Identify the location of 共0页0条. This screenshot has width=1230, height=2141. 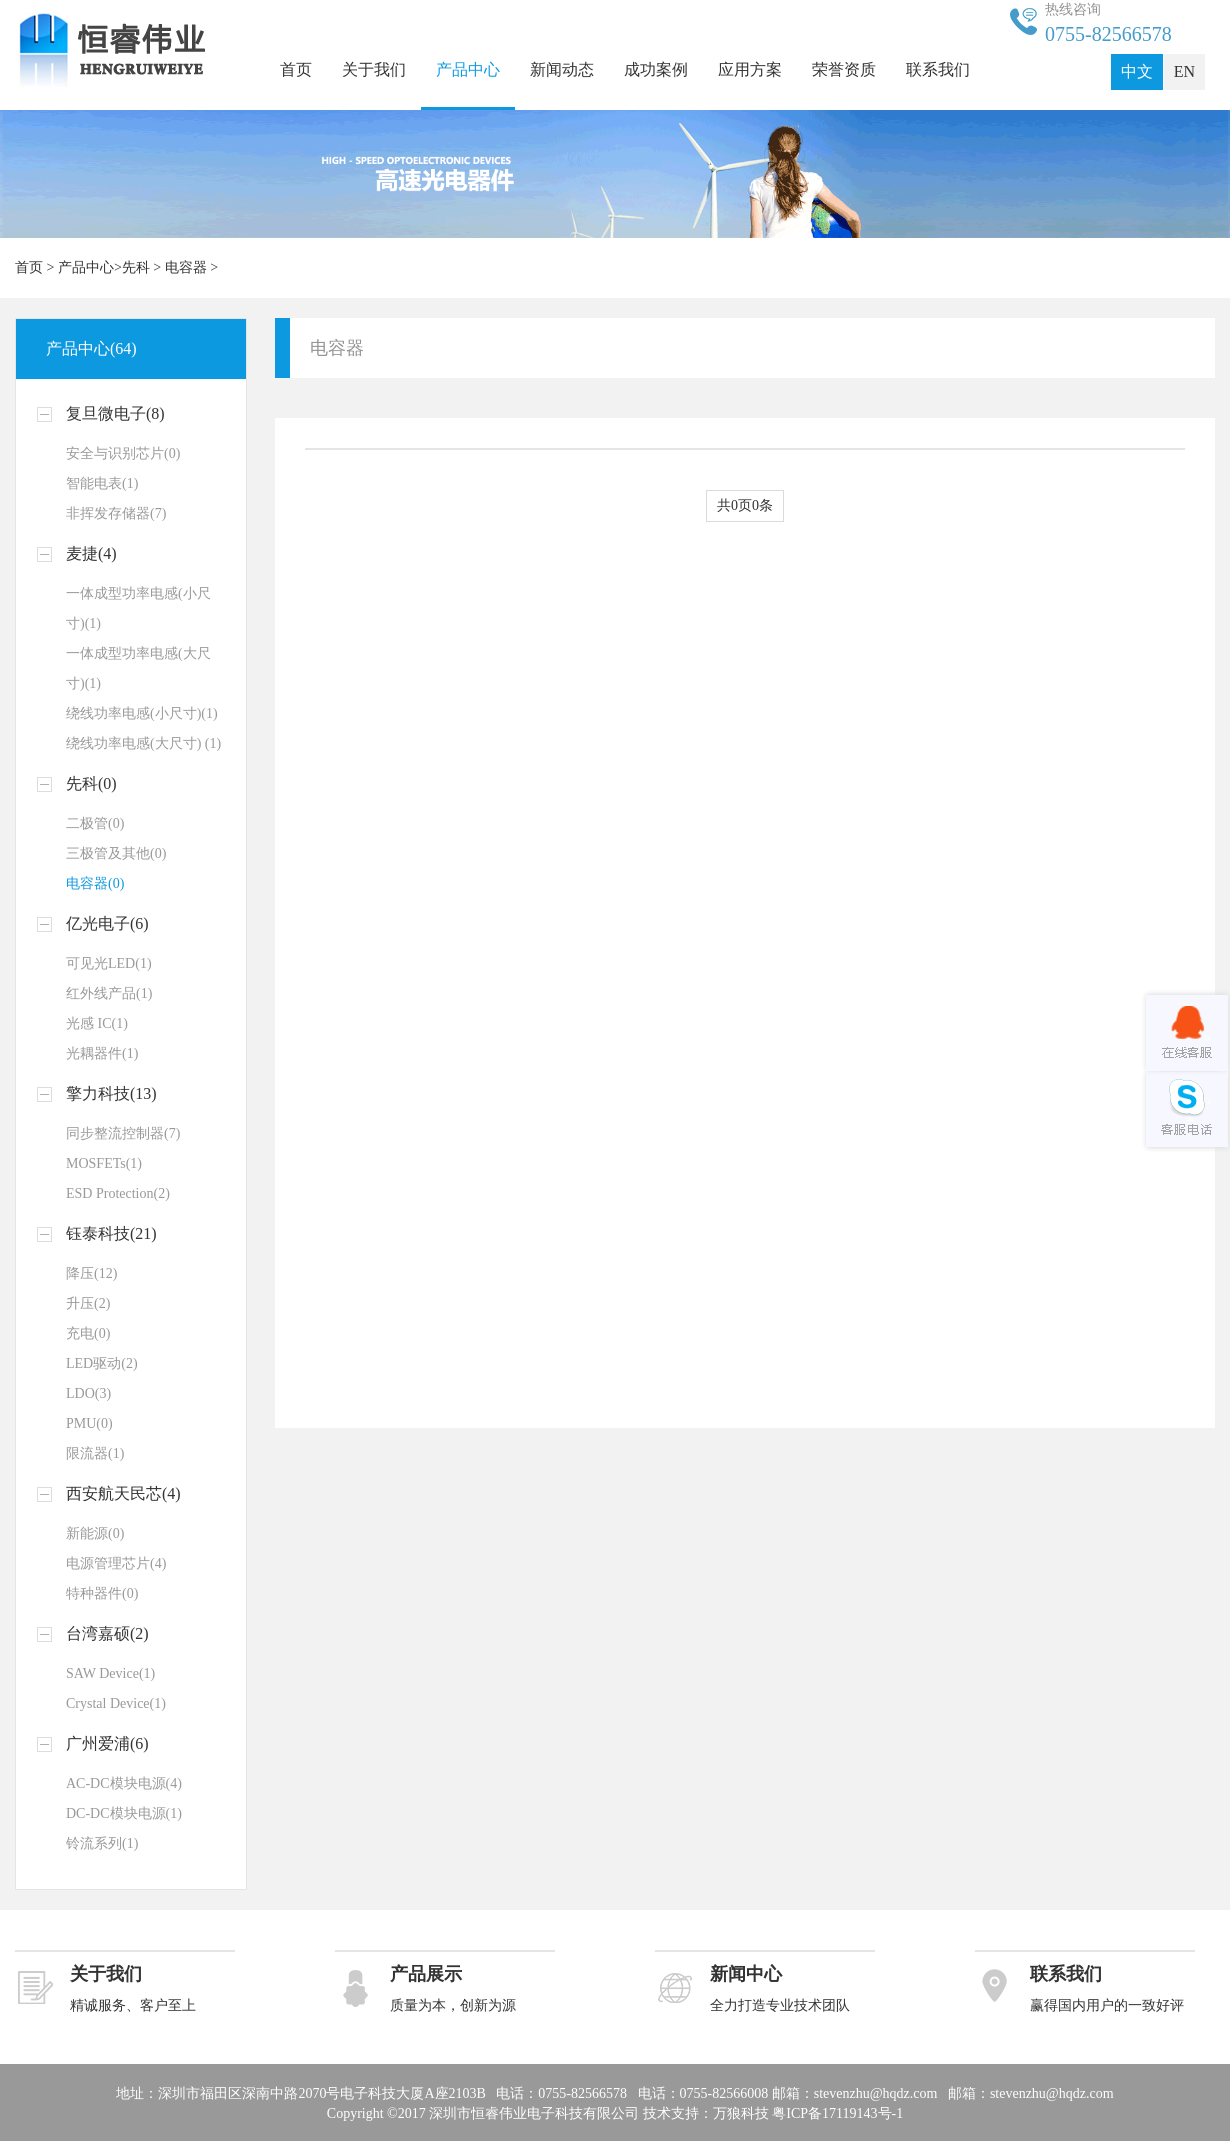
(745, 505).